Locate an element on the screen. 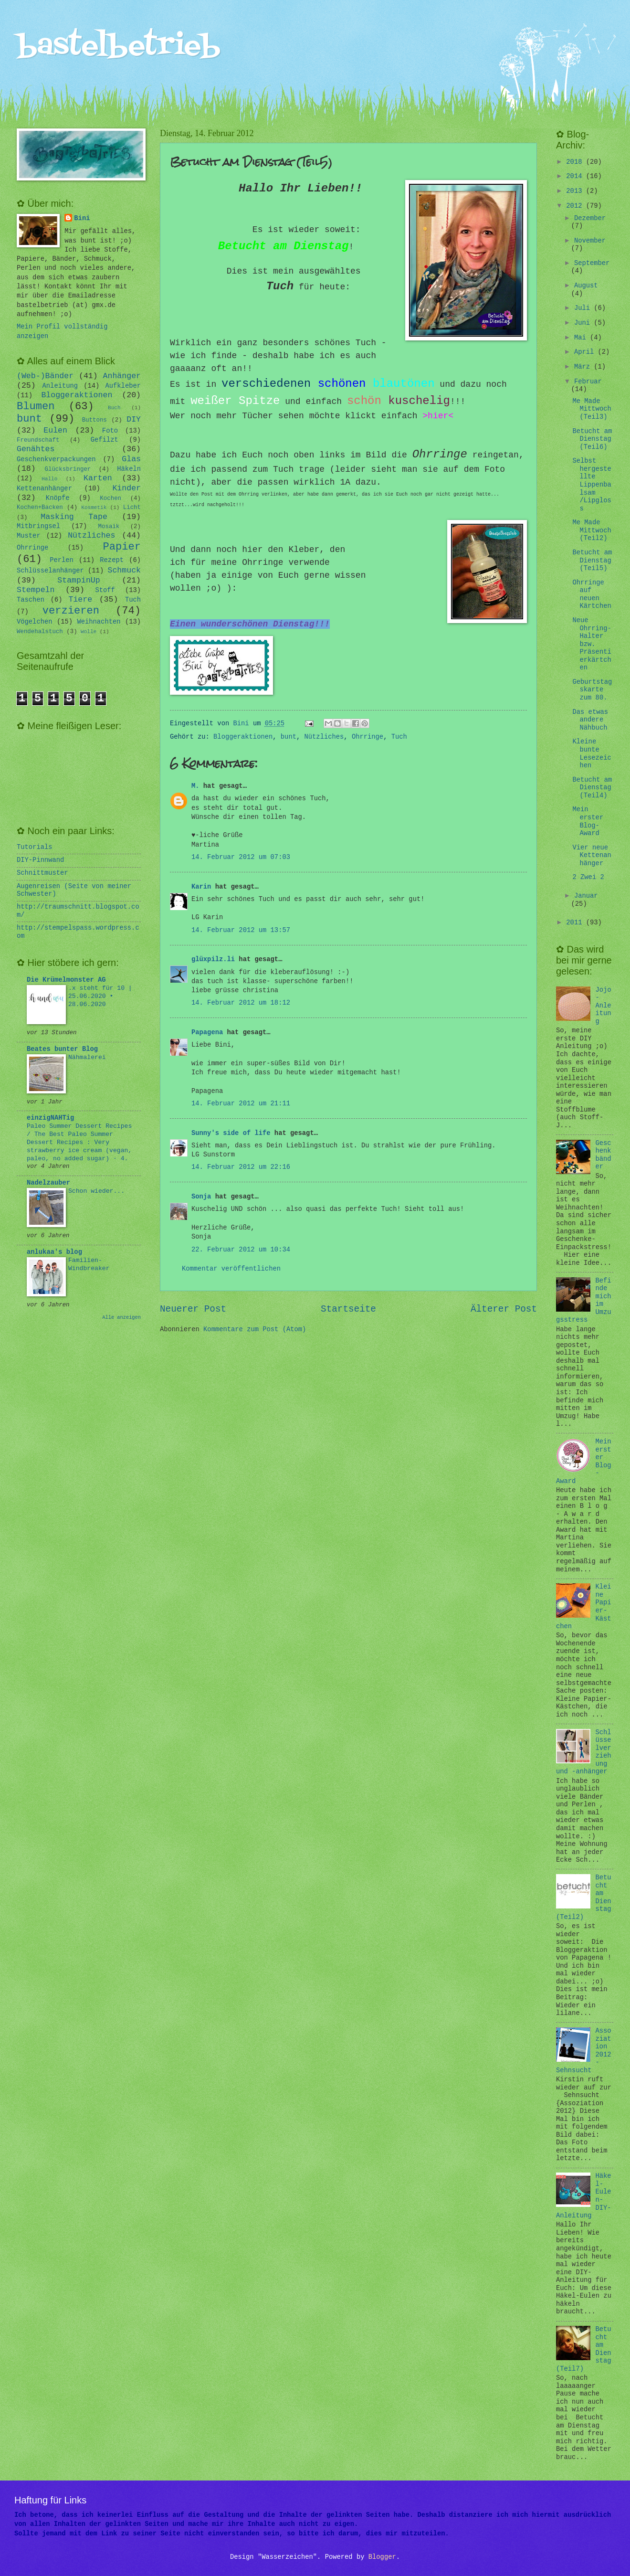 This screenshot has height=2576, width=630. Me Made Mittwoch (Teil2) is located at coordinates (591, 530).